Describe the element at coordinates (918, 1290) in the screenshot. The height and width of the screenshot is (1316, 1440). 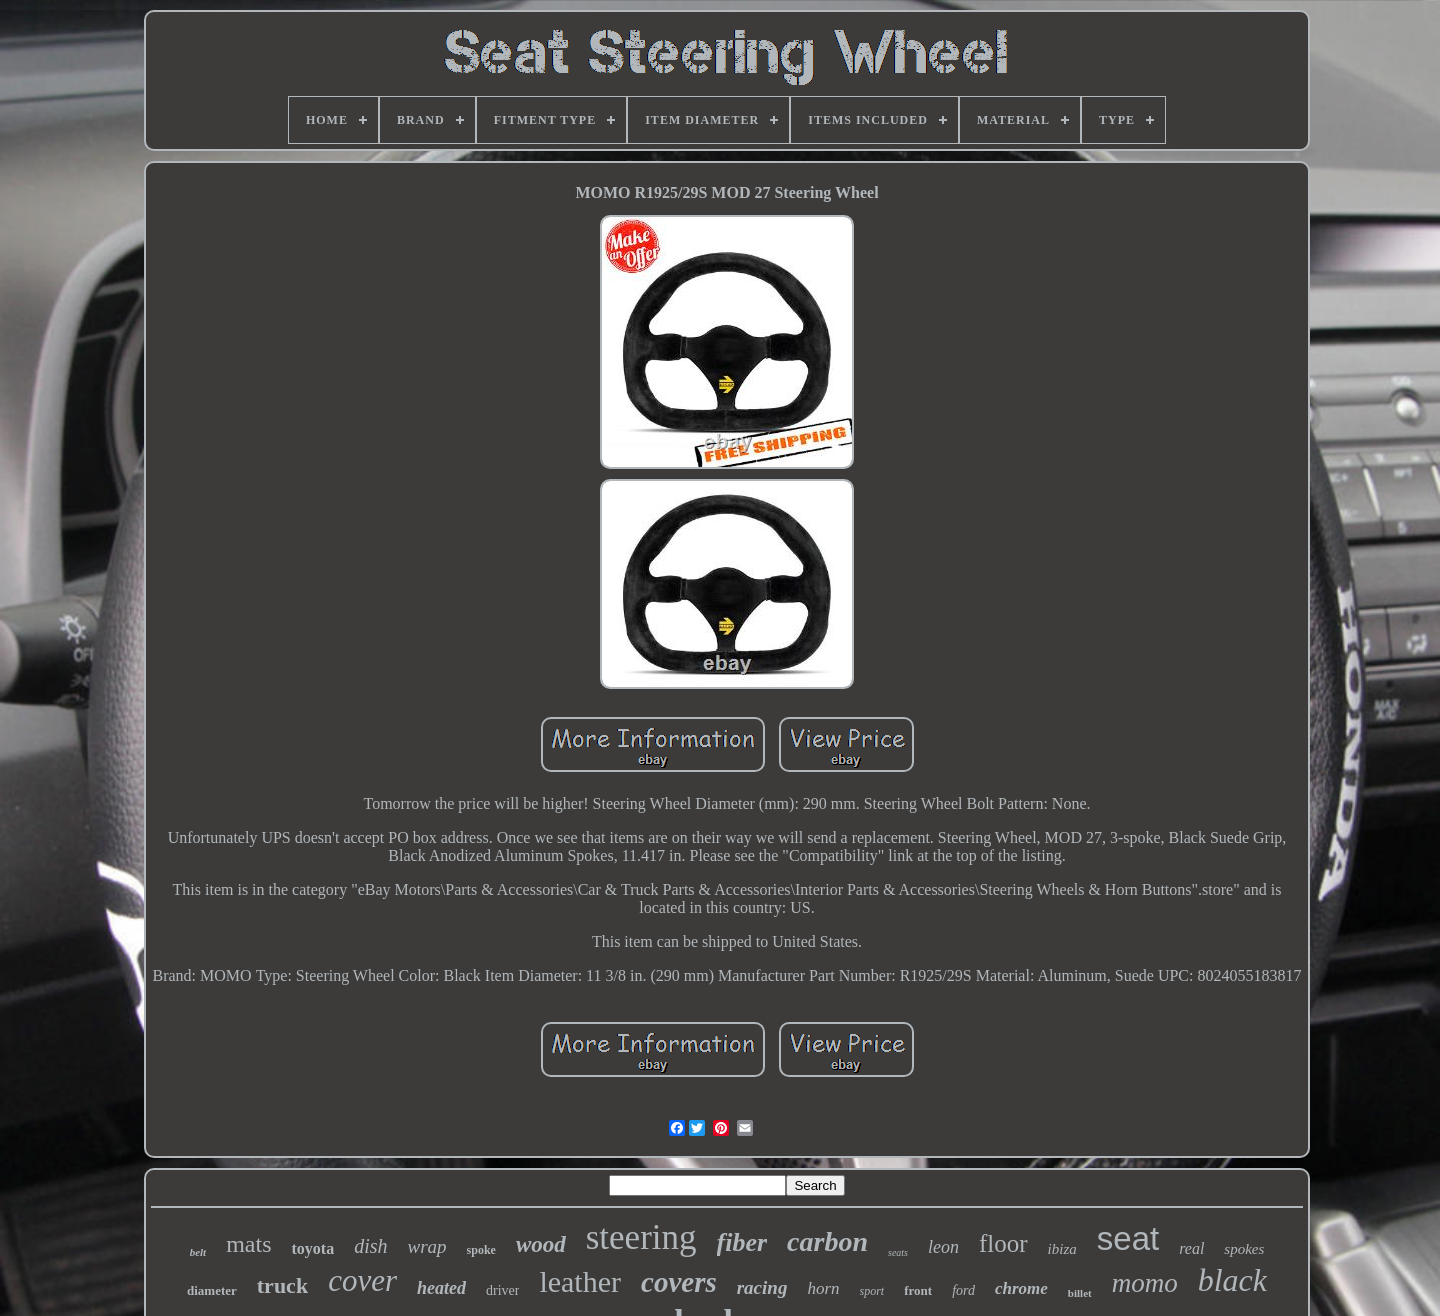
I see `front` at that location.